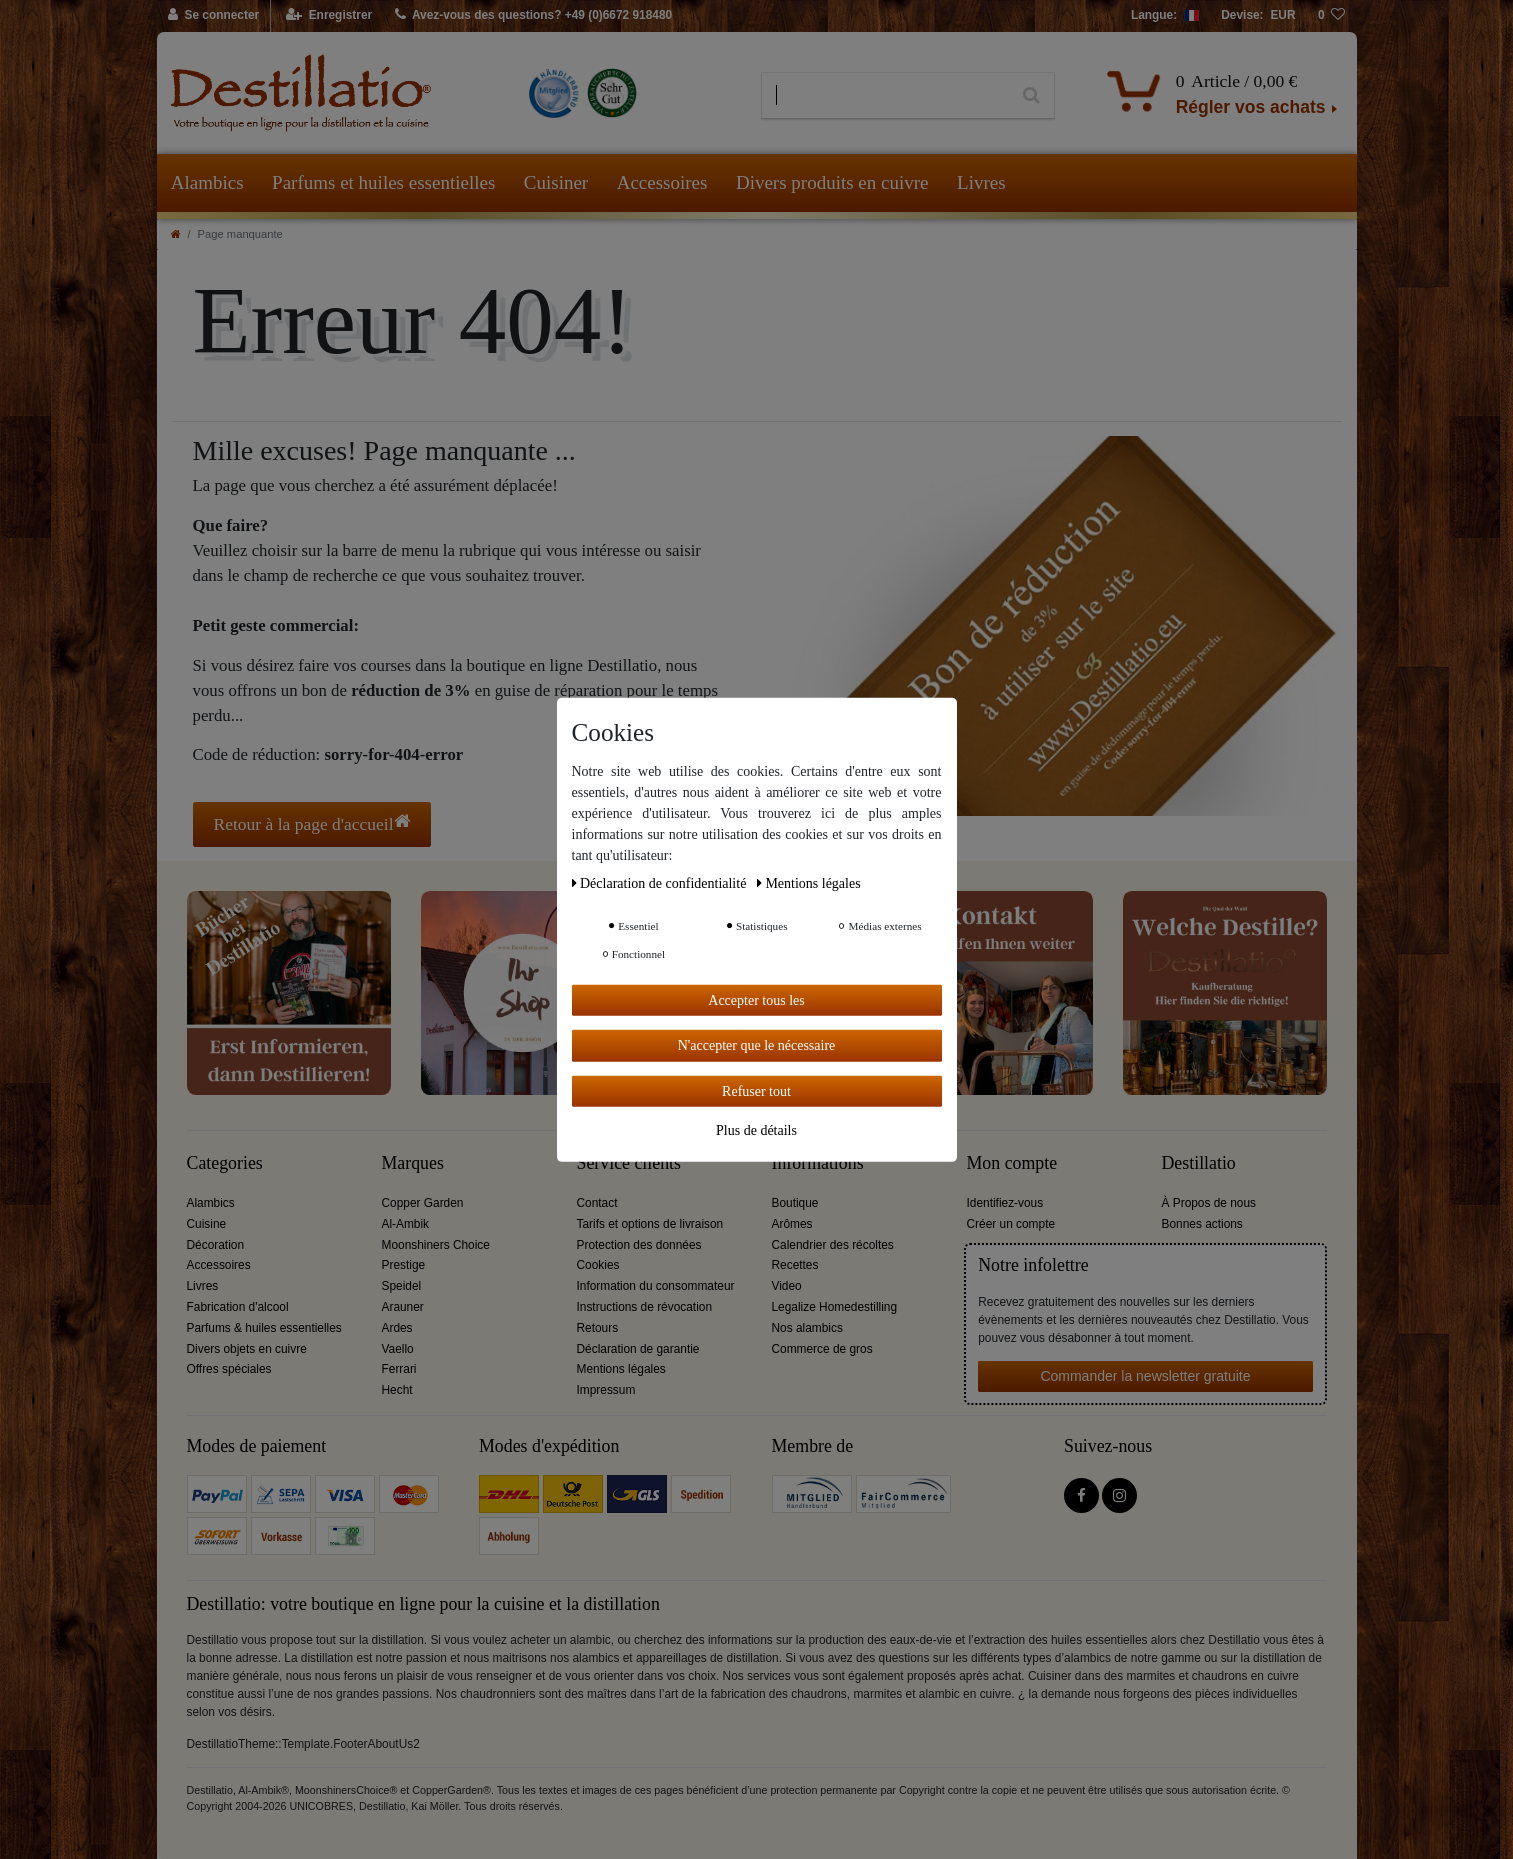  Describe the element at coordinates (238, 1307) in the screenshot. I see `Fabrication d'alcool` at that location.